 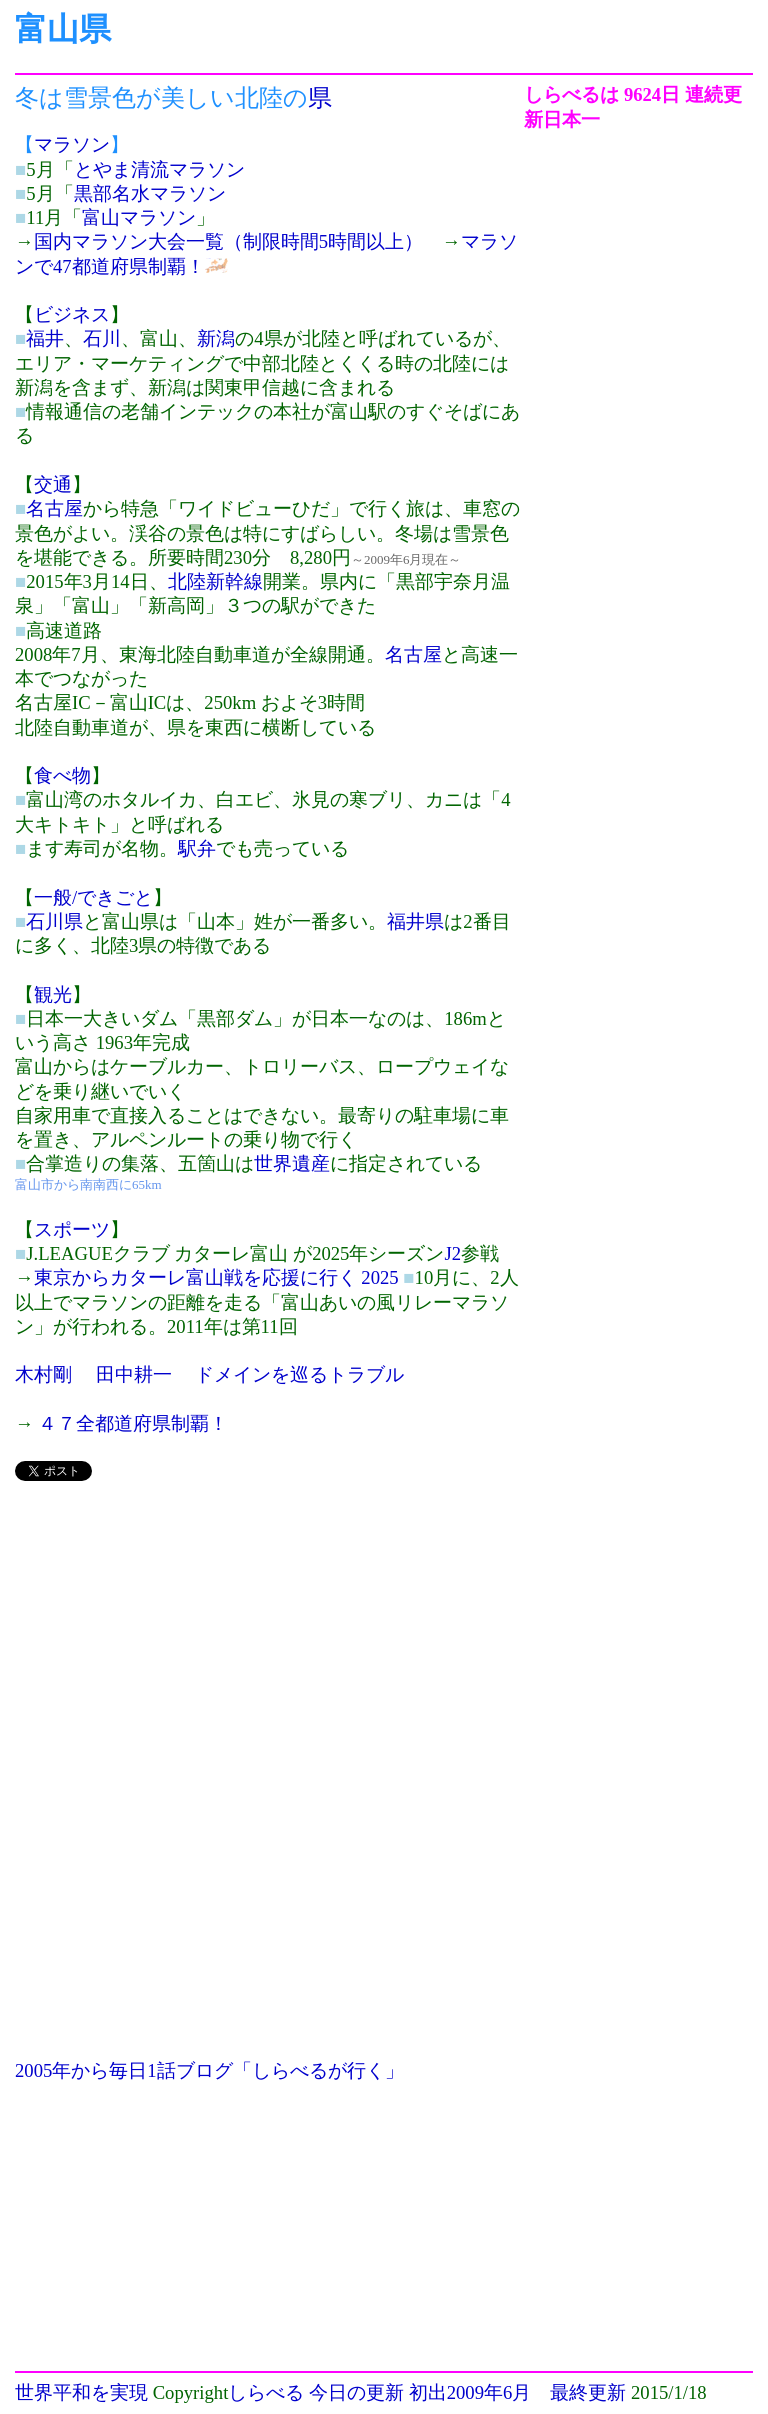 I want to click on 石川, so click(x=102, y=338).